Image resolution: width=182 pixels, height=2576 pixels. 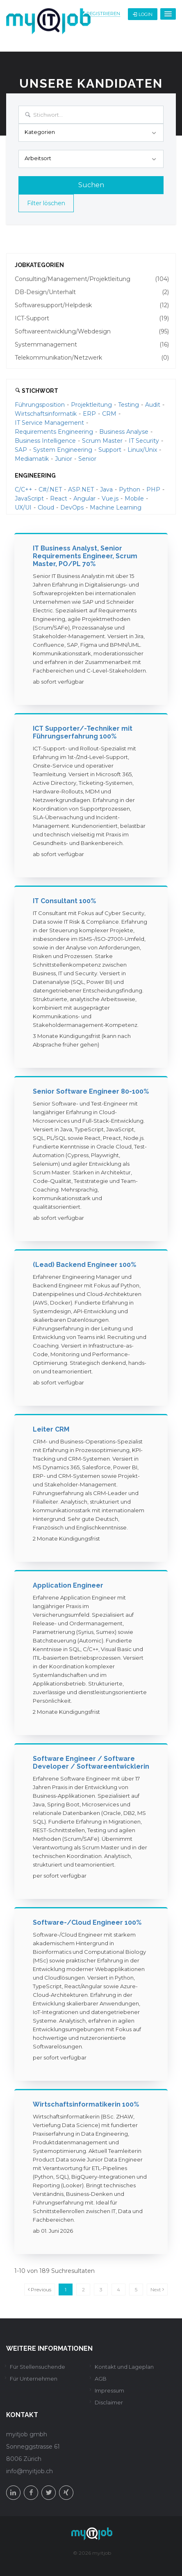 What do you see at coordinates (103, 13) in the screenshot?
I see `Registrieren` at bounding box center [103, 13].